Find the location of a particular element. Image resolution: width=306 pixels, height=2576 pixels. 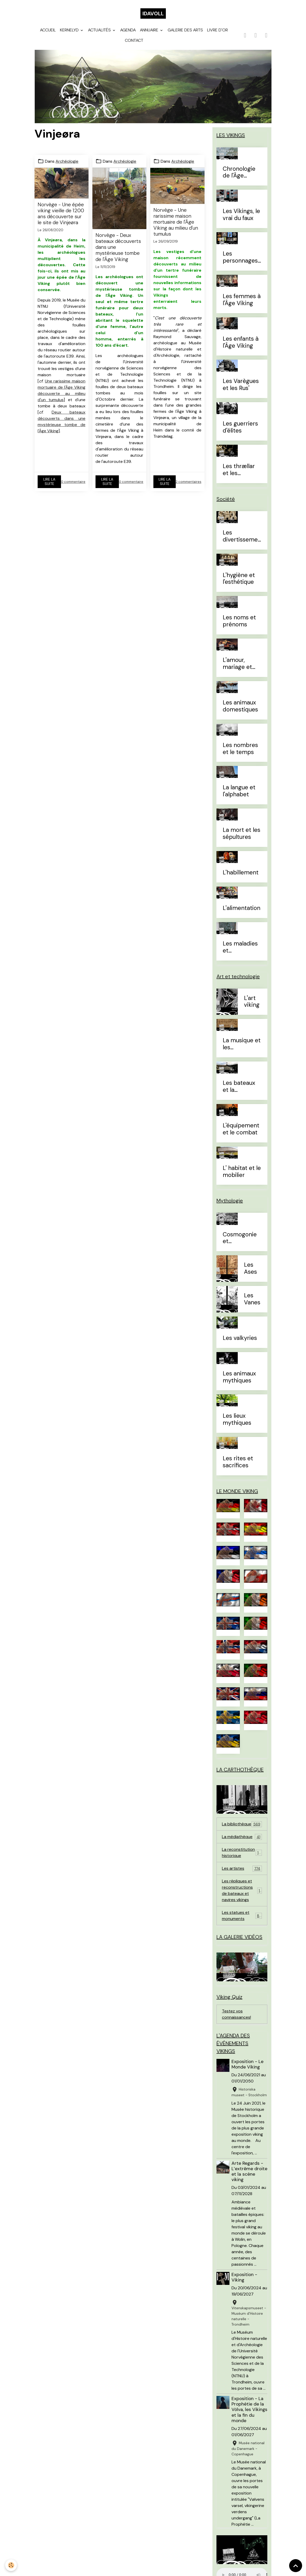

Actualités is located at coordinates (100, 30).